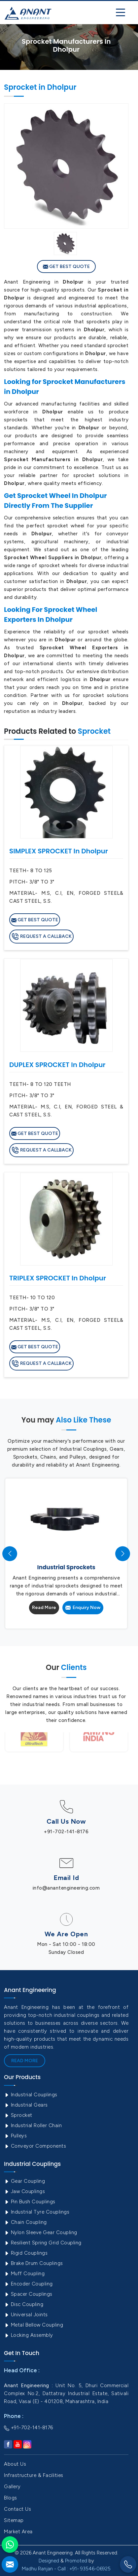 This screenshot has height=2576, width=138. Describe the element at coordinates (23, 2304) in the screenshot. I see `Disc Coupling` at that location.